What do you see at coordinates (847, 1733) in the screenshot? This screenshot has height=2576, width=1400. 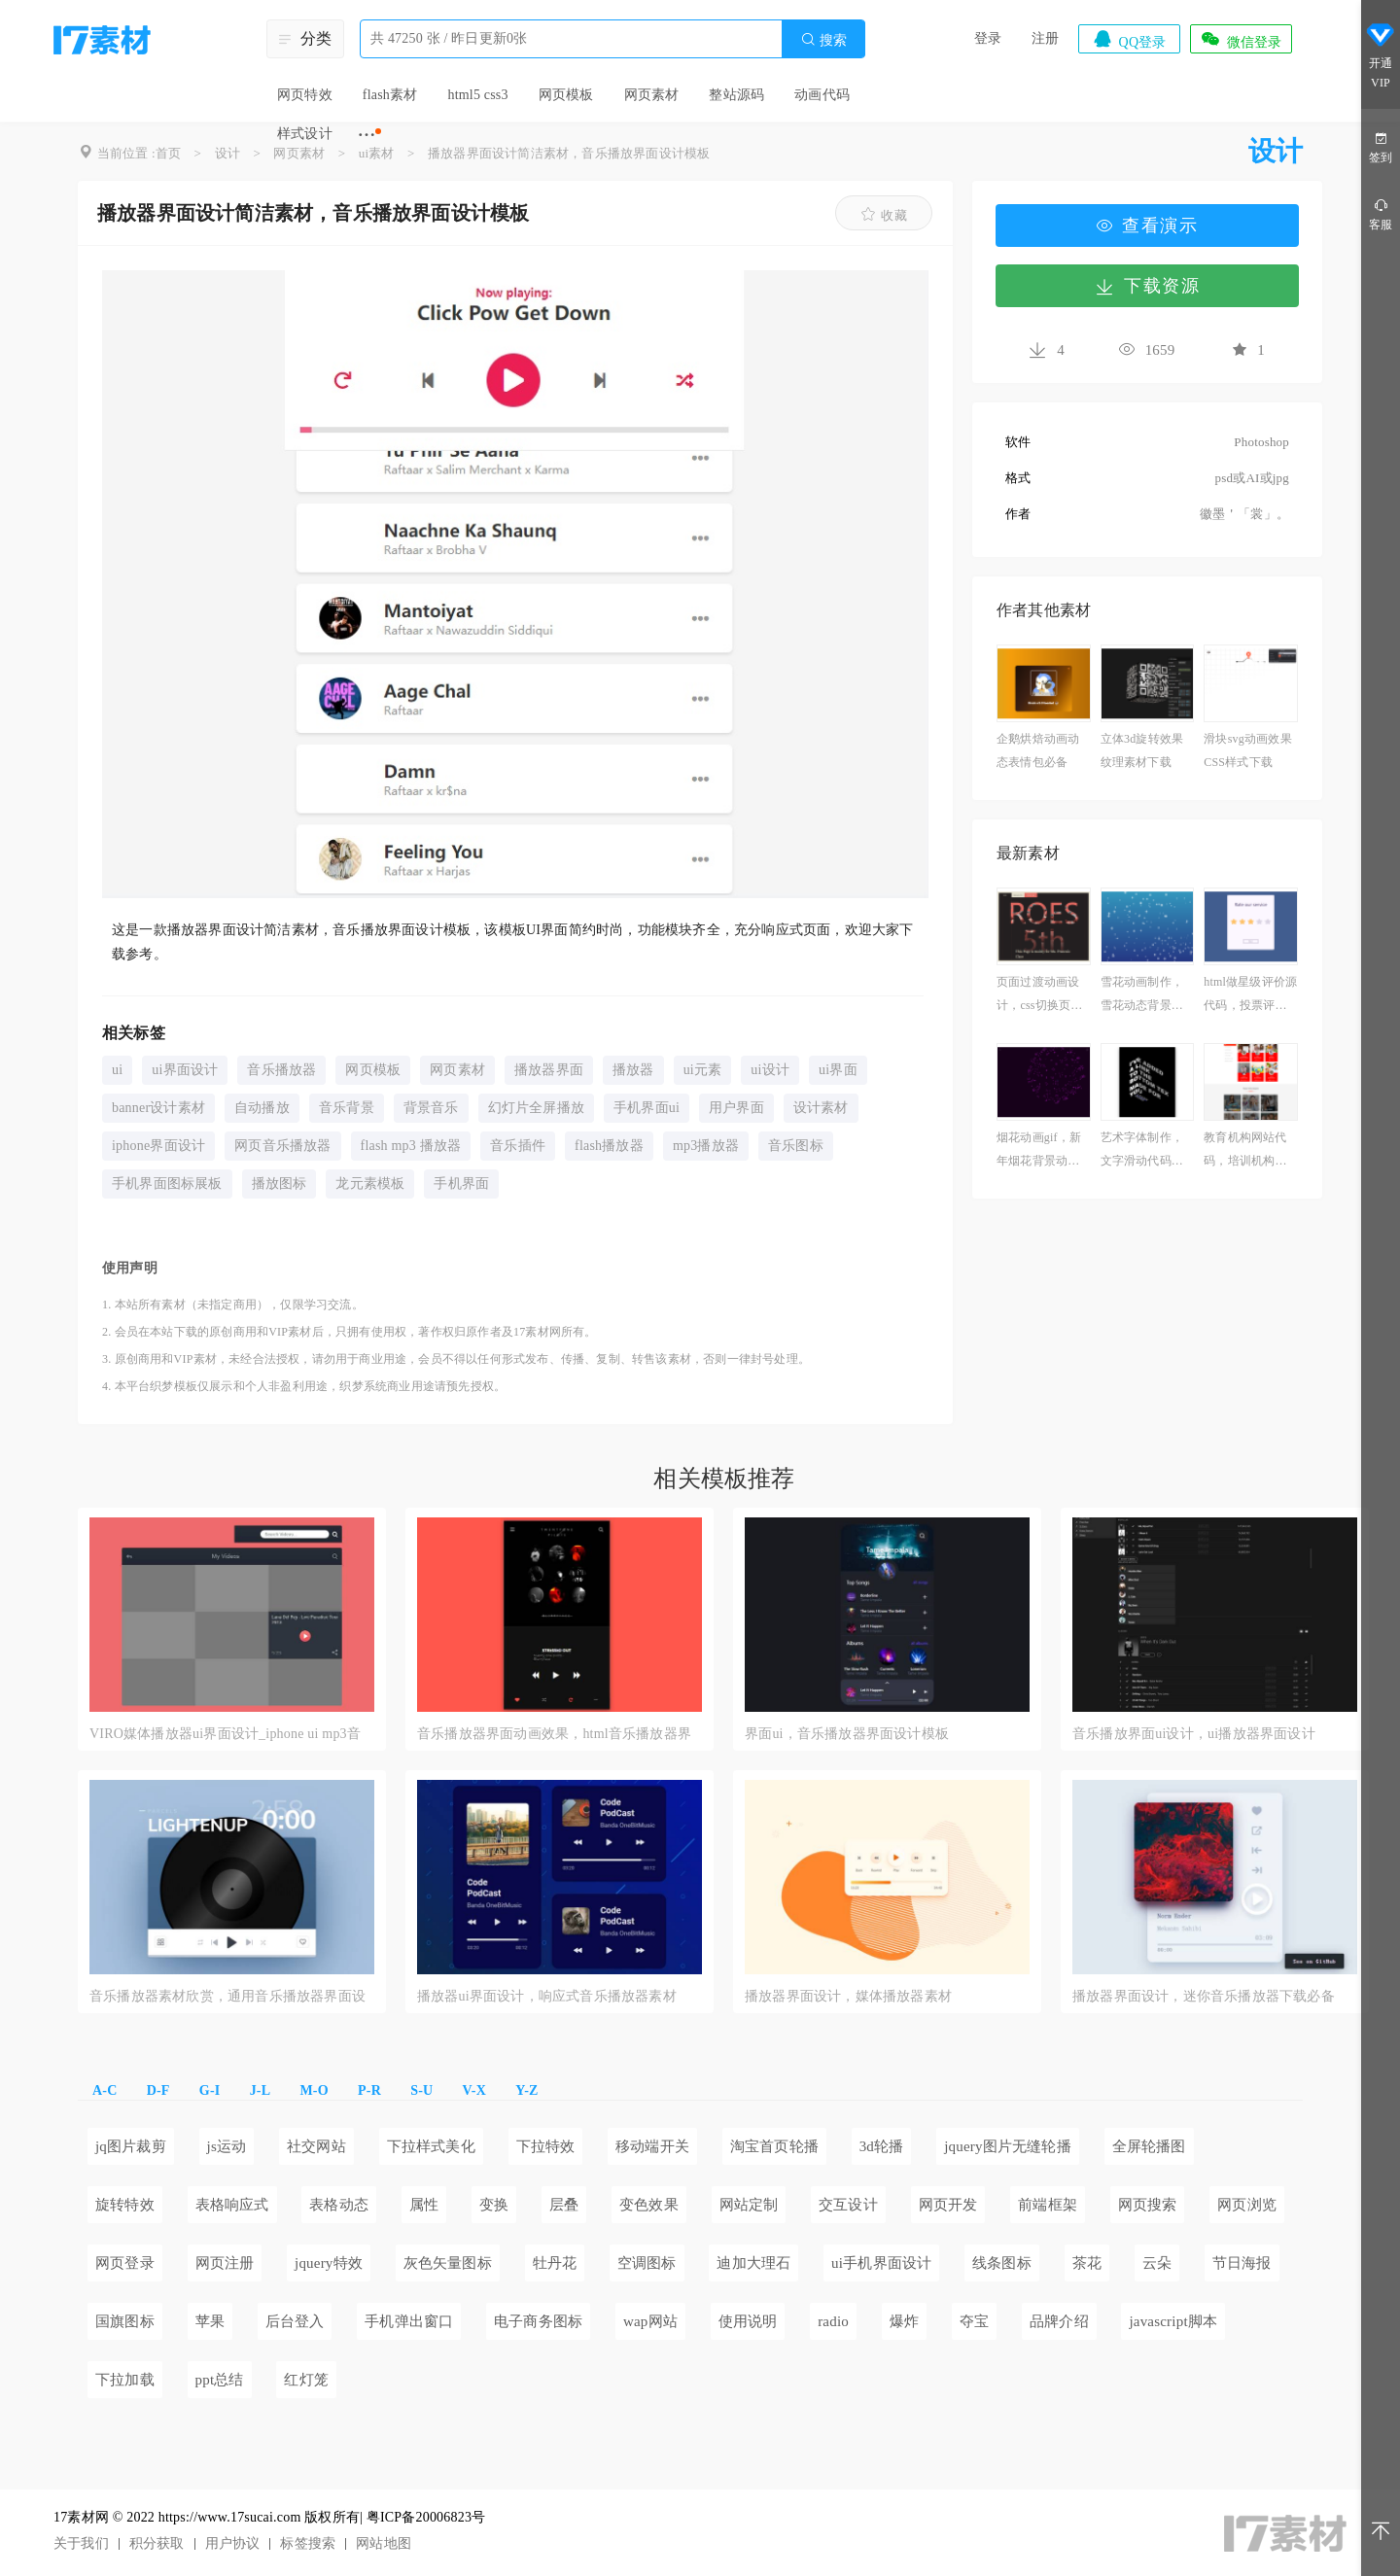 I see `界面ui，音乐播放器界面设计模板` at bounding box center [847, 1733].